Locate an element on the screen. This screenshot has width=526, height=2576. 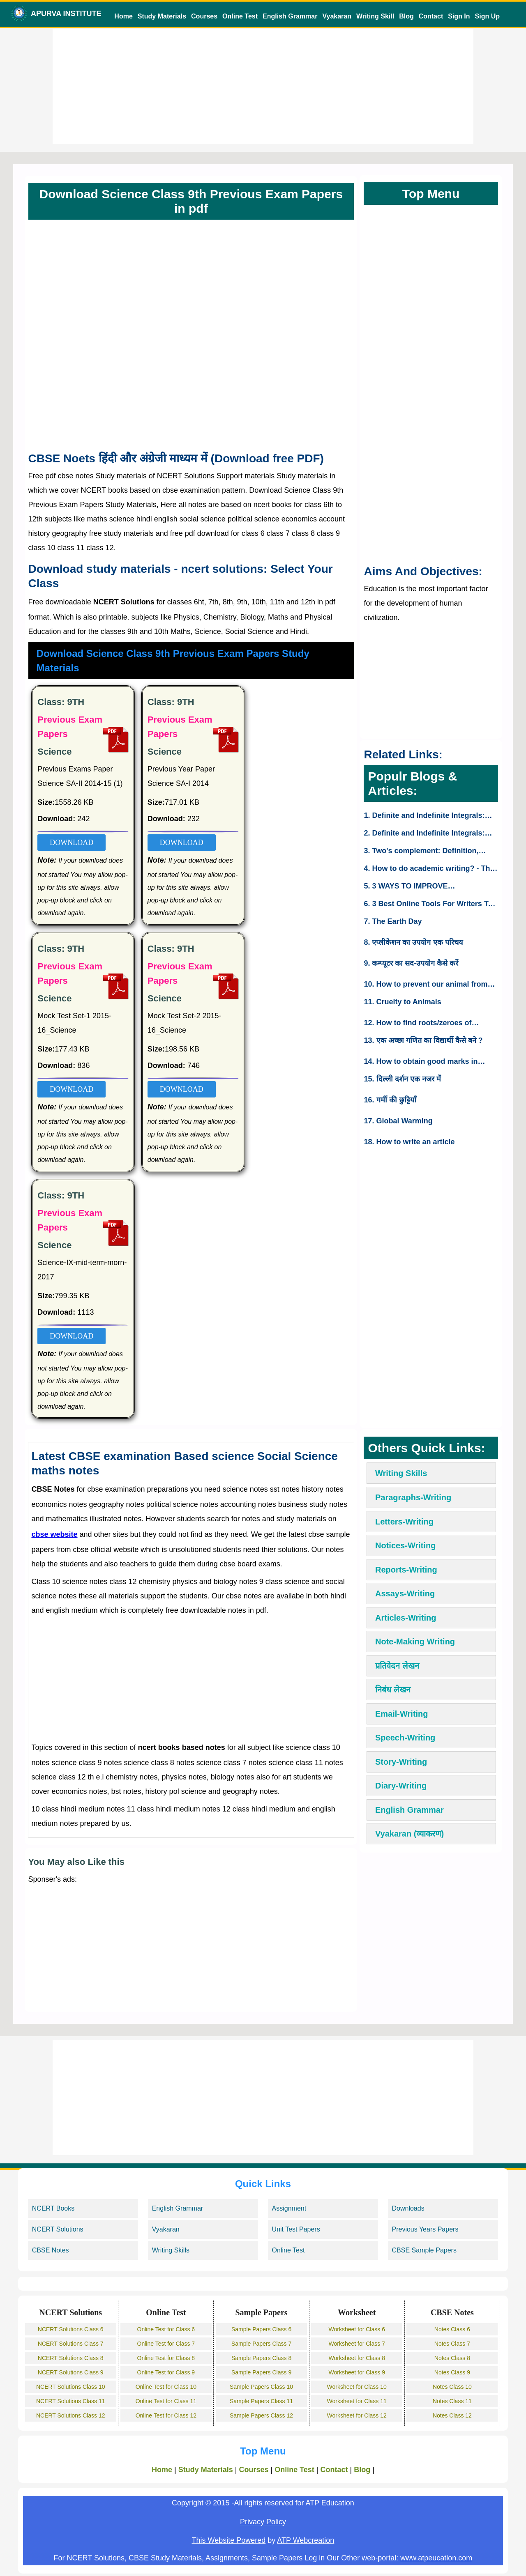
Speech-Writing is located at coordinates (405, 1737).